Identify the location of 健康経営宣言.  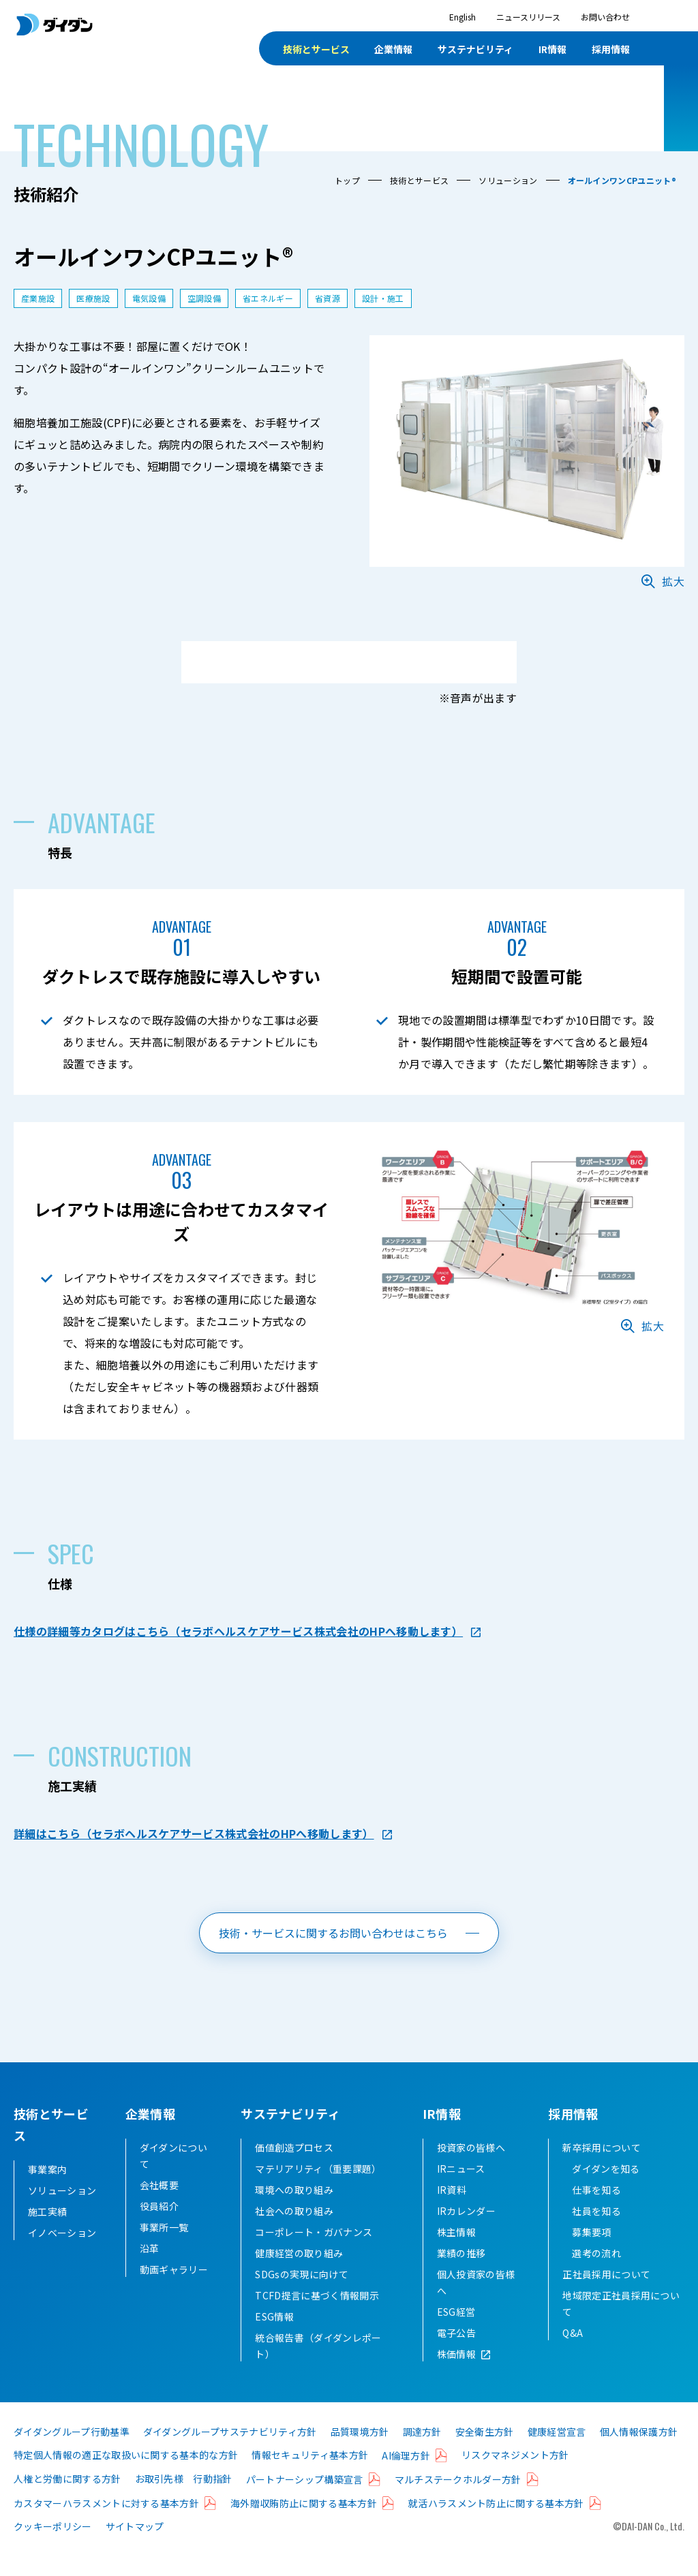
(557, 2453).